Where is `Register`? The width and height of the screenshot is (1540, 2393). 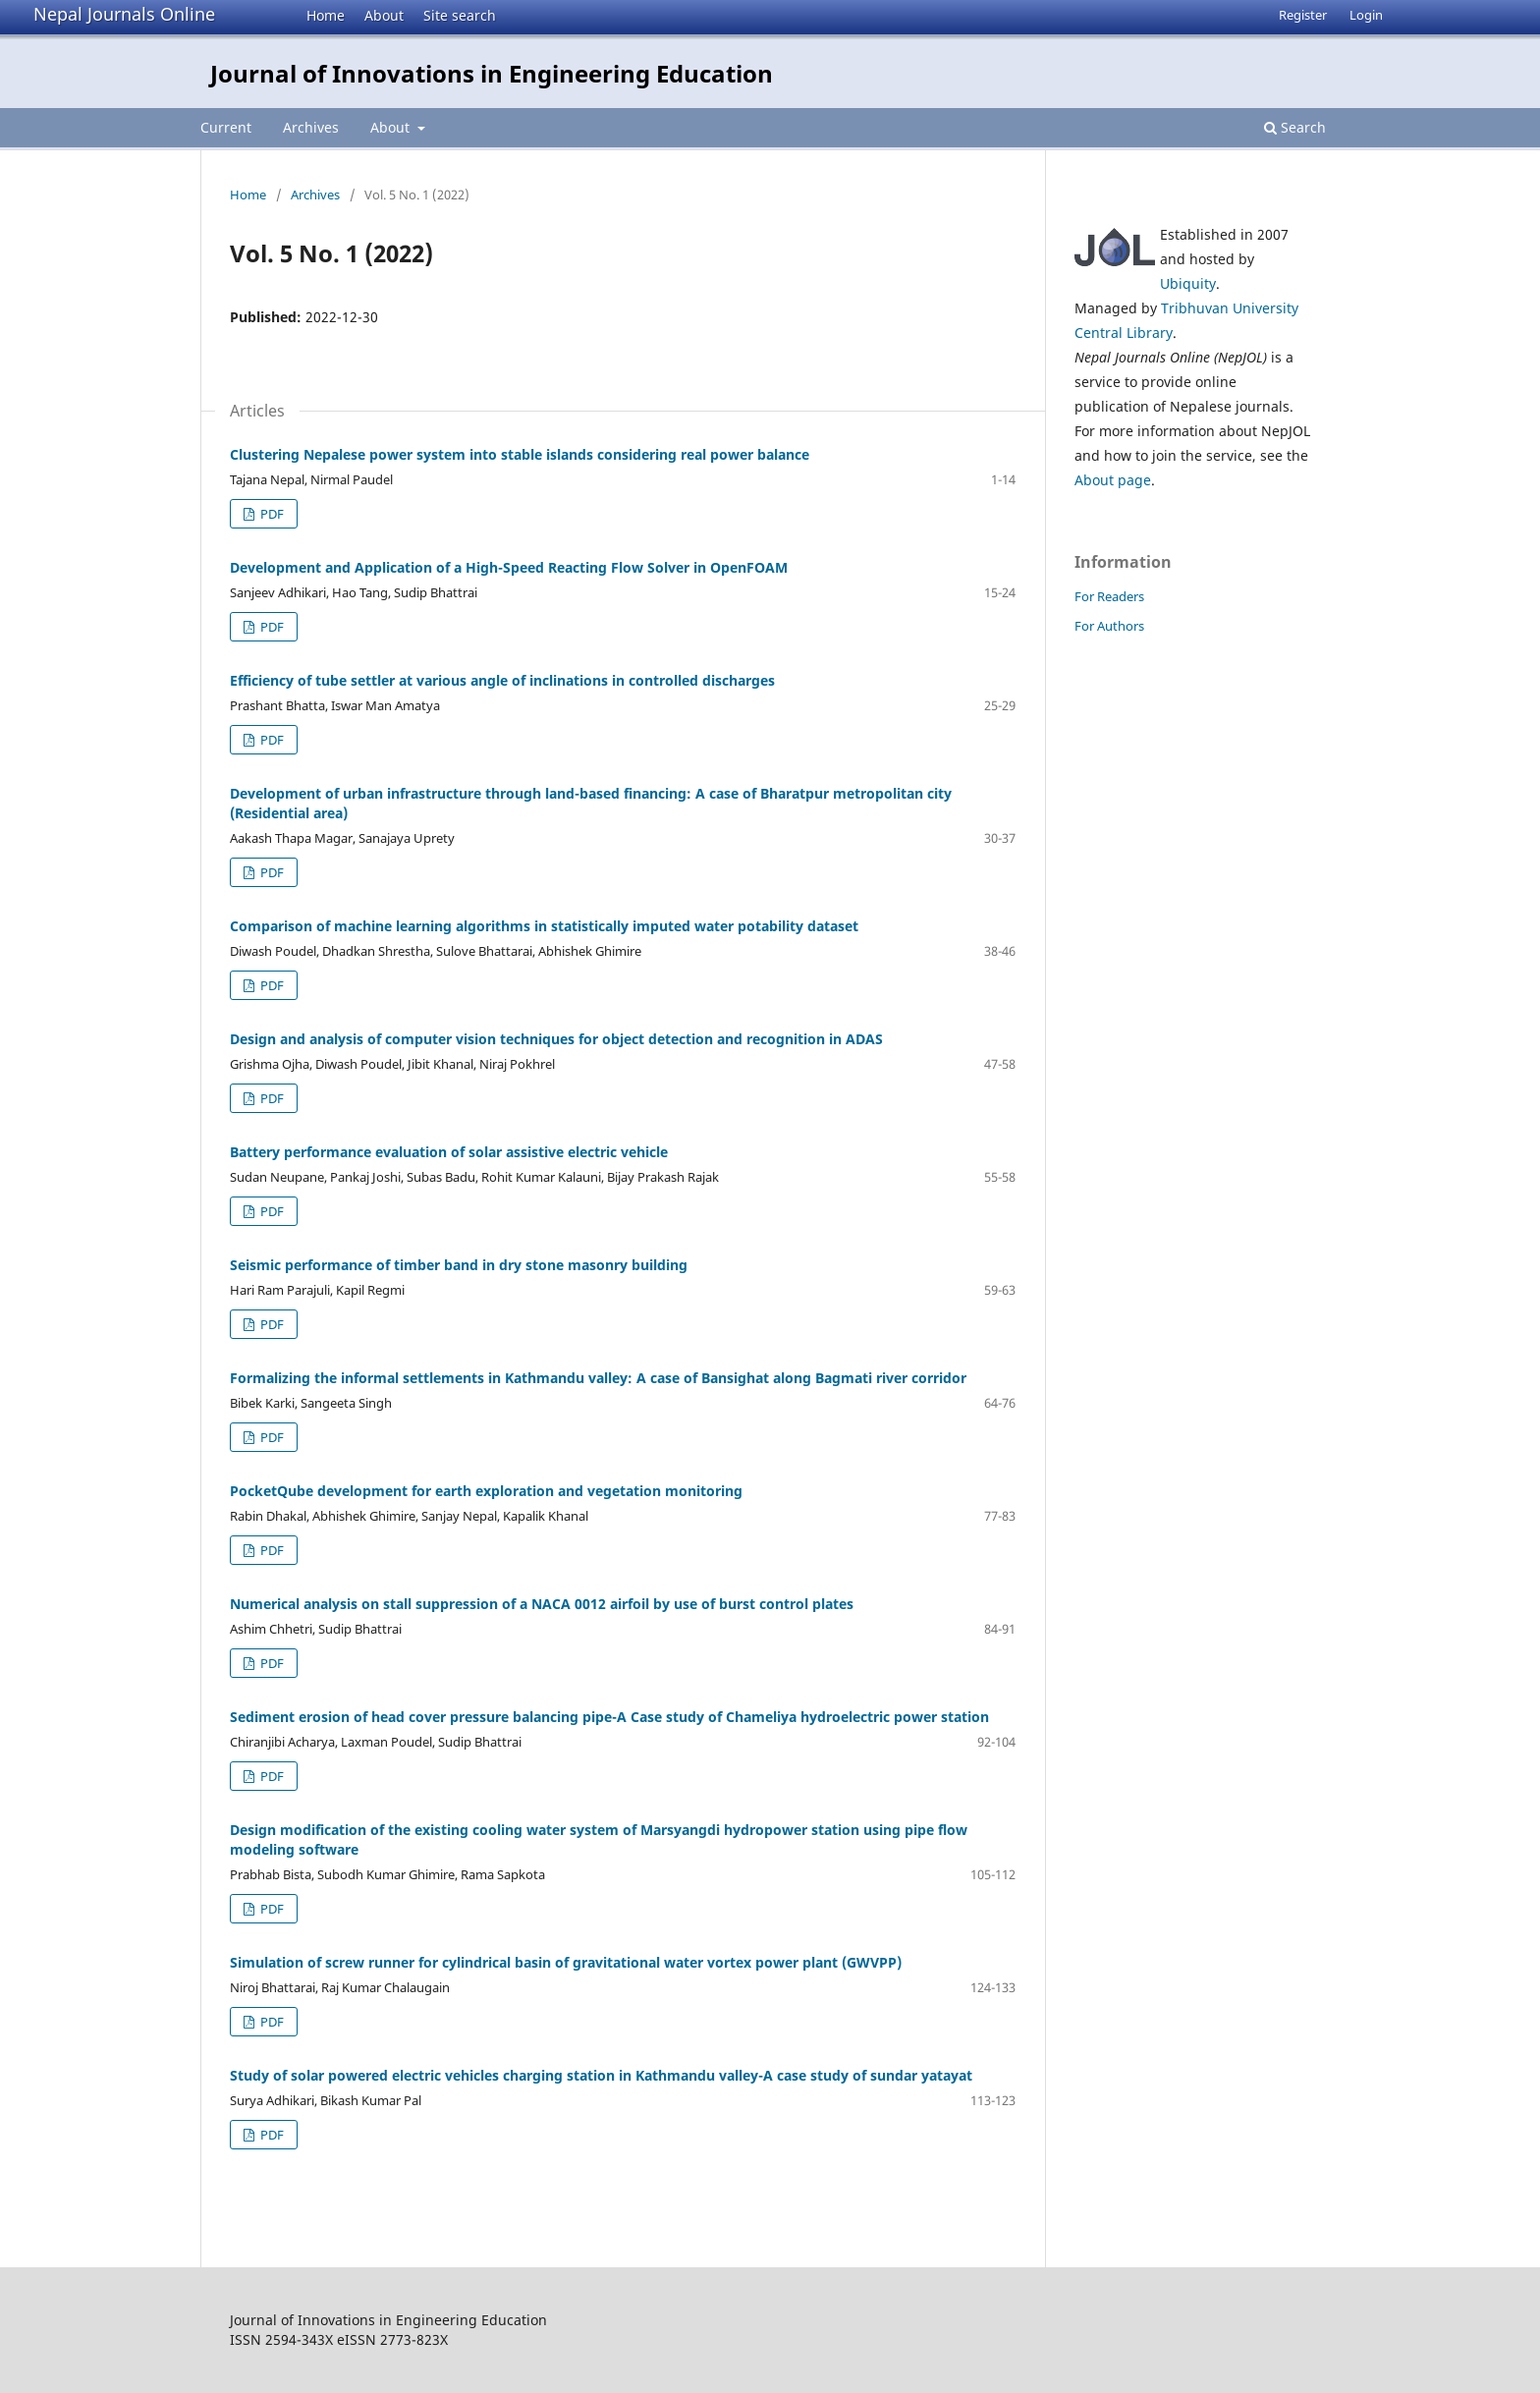 Register is located at coordinates (1303, 15).